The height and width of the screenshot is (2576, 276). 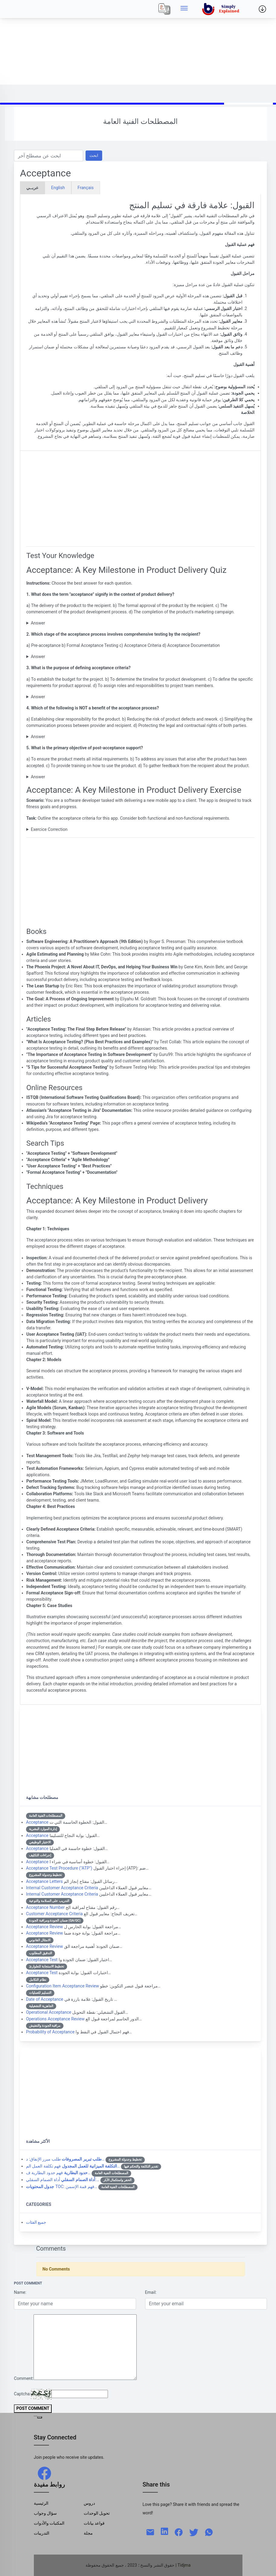 I want to click on [twitter], so click(x=193, y=2531).